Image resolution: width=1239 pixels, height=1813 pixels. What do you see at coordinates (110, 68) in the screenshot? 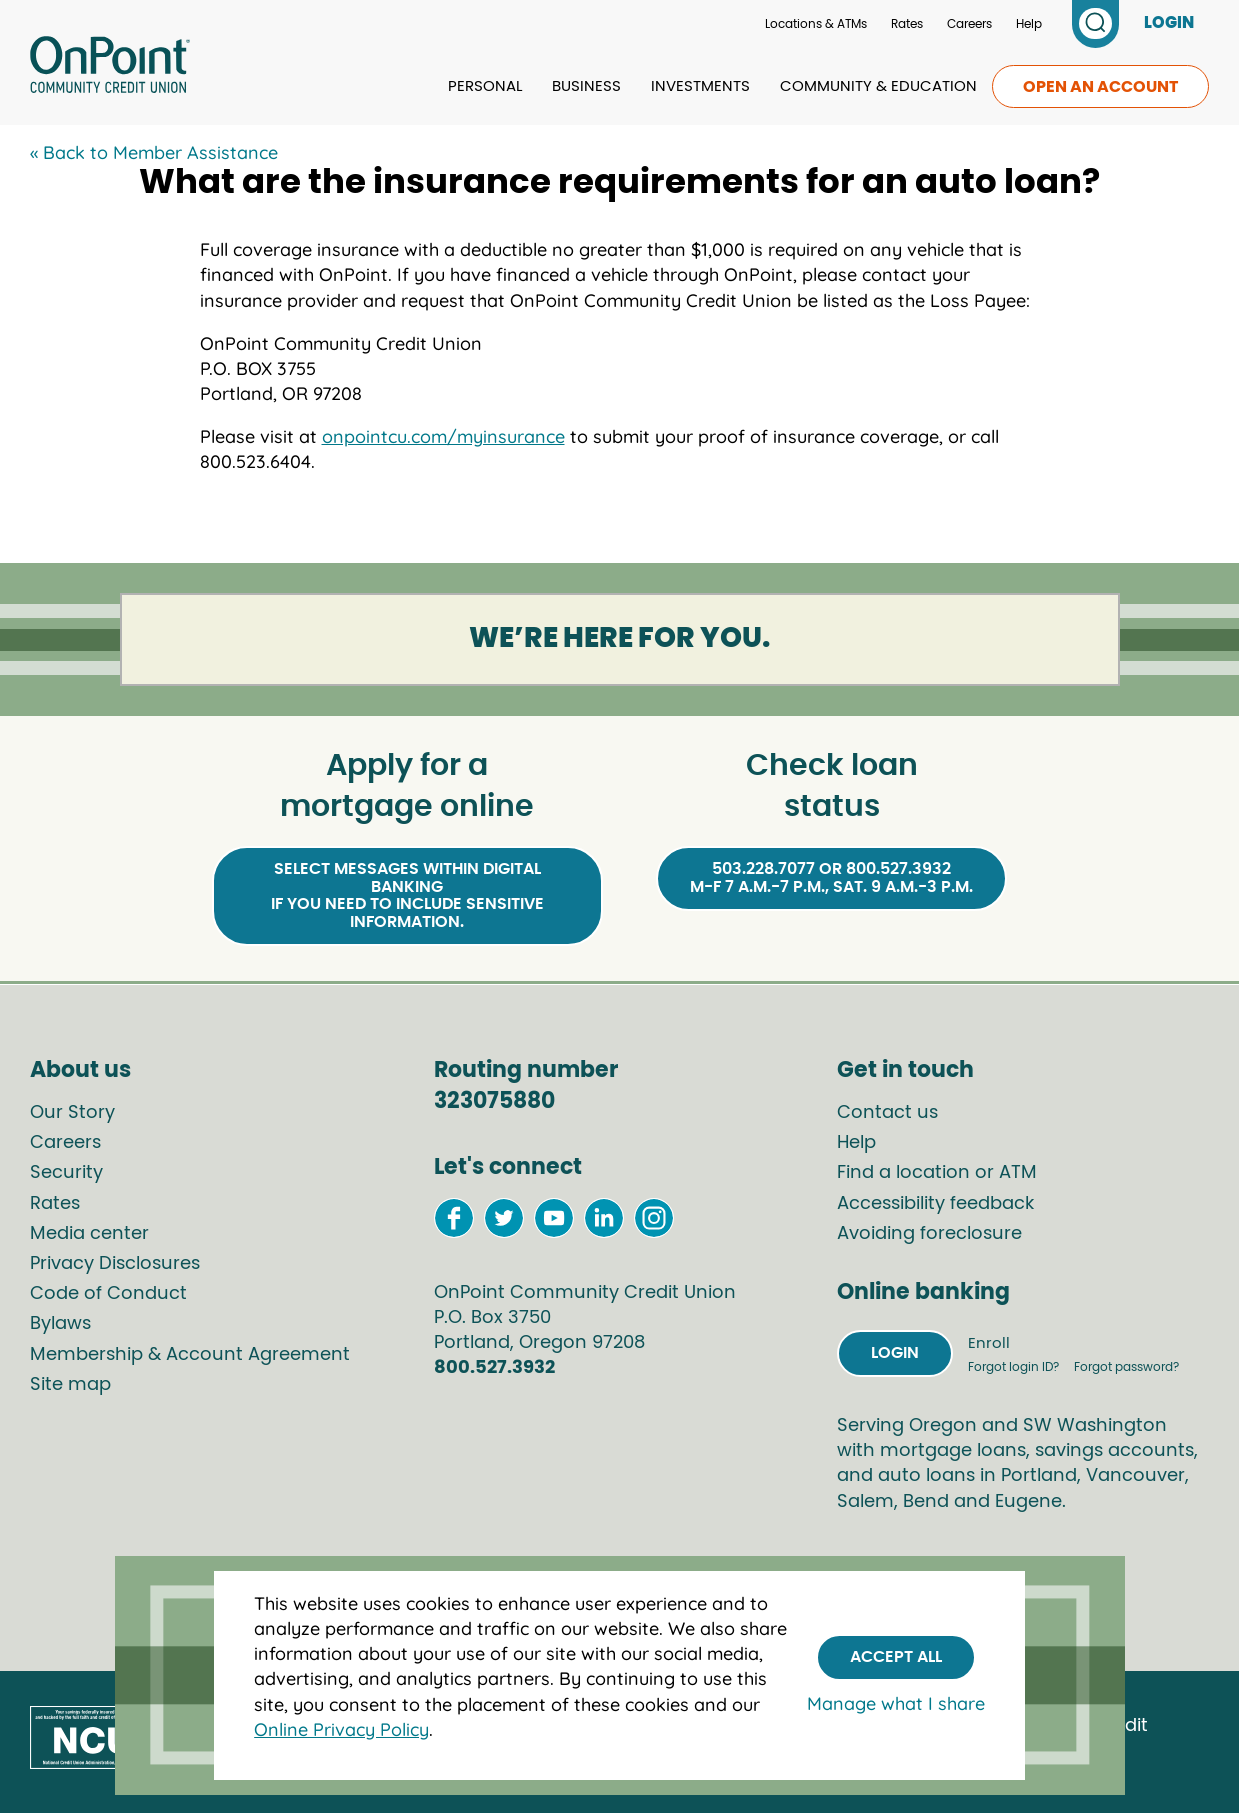
I see `[Link to Home Page]` at bounding box center [110, 68].